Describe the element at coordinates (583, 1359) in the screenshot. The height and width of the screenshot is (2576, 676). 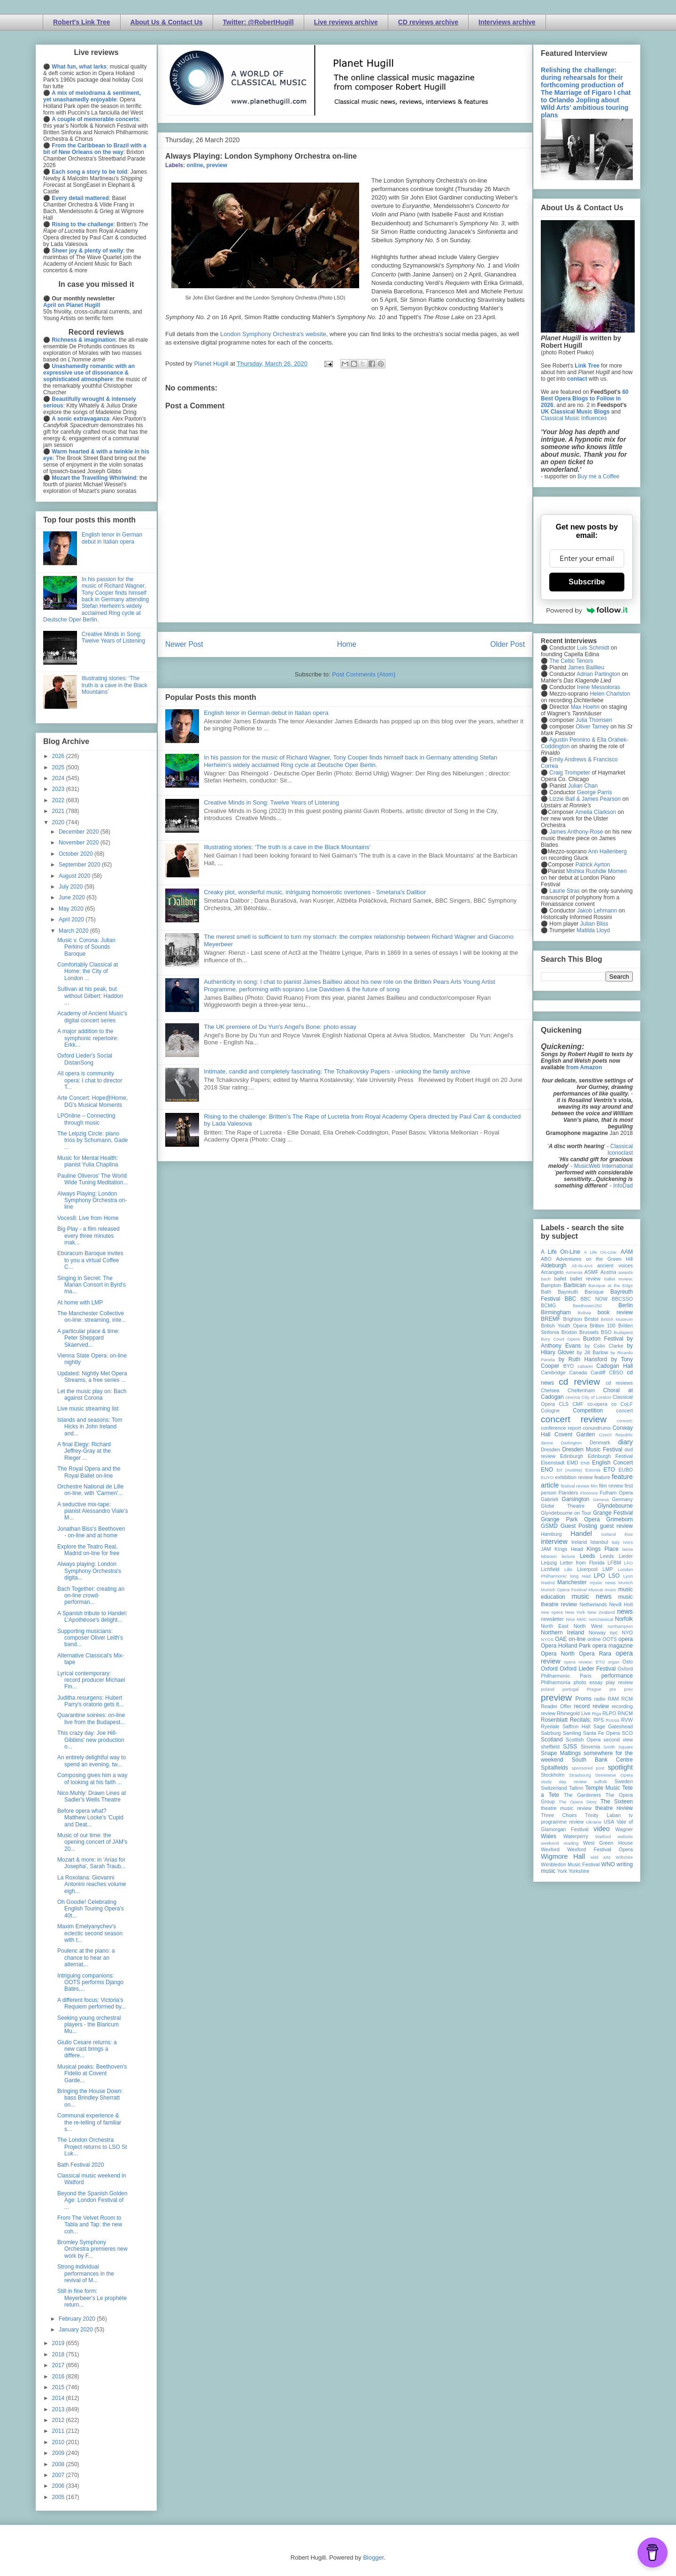
I see `by Ruth Hansford` at that location.